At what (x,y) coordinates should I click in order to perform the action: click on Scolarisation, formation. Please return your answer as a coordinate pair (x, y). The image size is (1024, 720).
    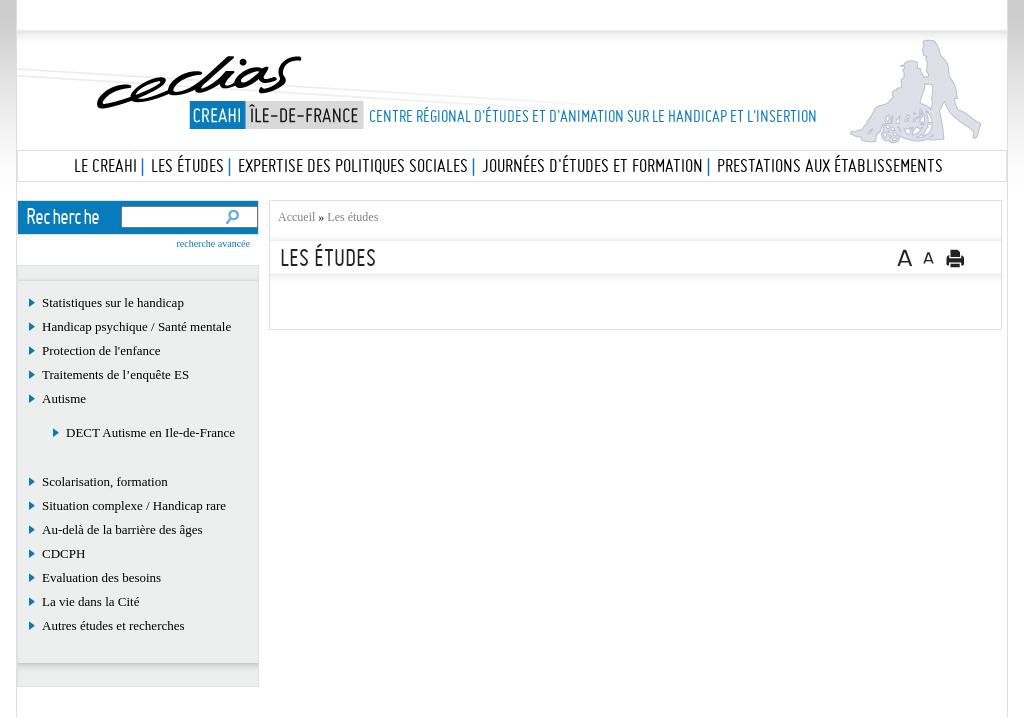
    Looking at the image, I should click on (105, 481).